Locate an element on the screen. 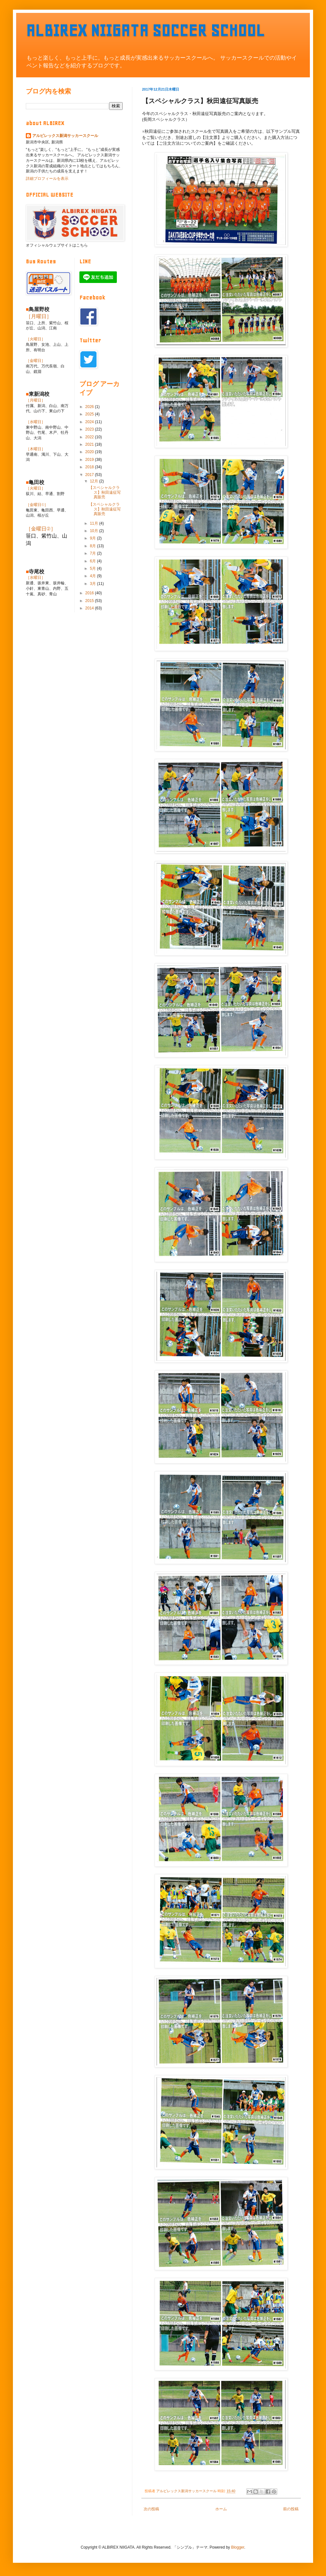 This screenshot has width=326, height=2576. アルビレックス新潟サッカースクール is located at coordinates (65, 135).